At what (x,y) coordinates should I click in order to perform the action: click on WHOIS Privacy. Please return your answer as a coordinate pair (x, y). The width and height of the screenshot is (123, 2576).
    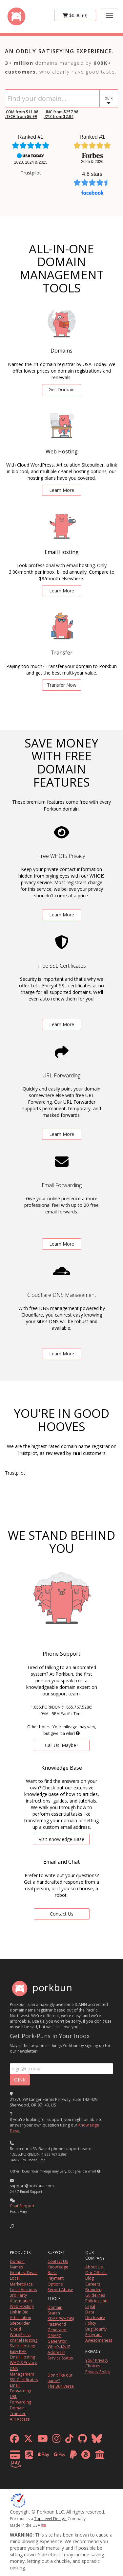
    Looking at the image, I should click on (23, 2362).